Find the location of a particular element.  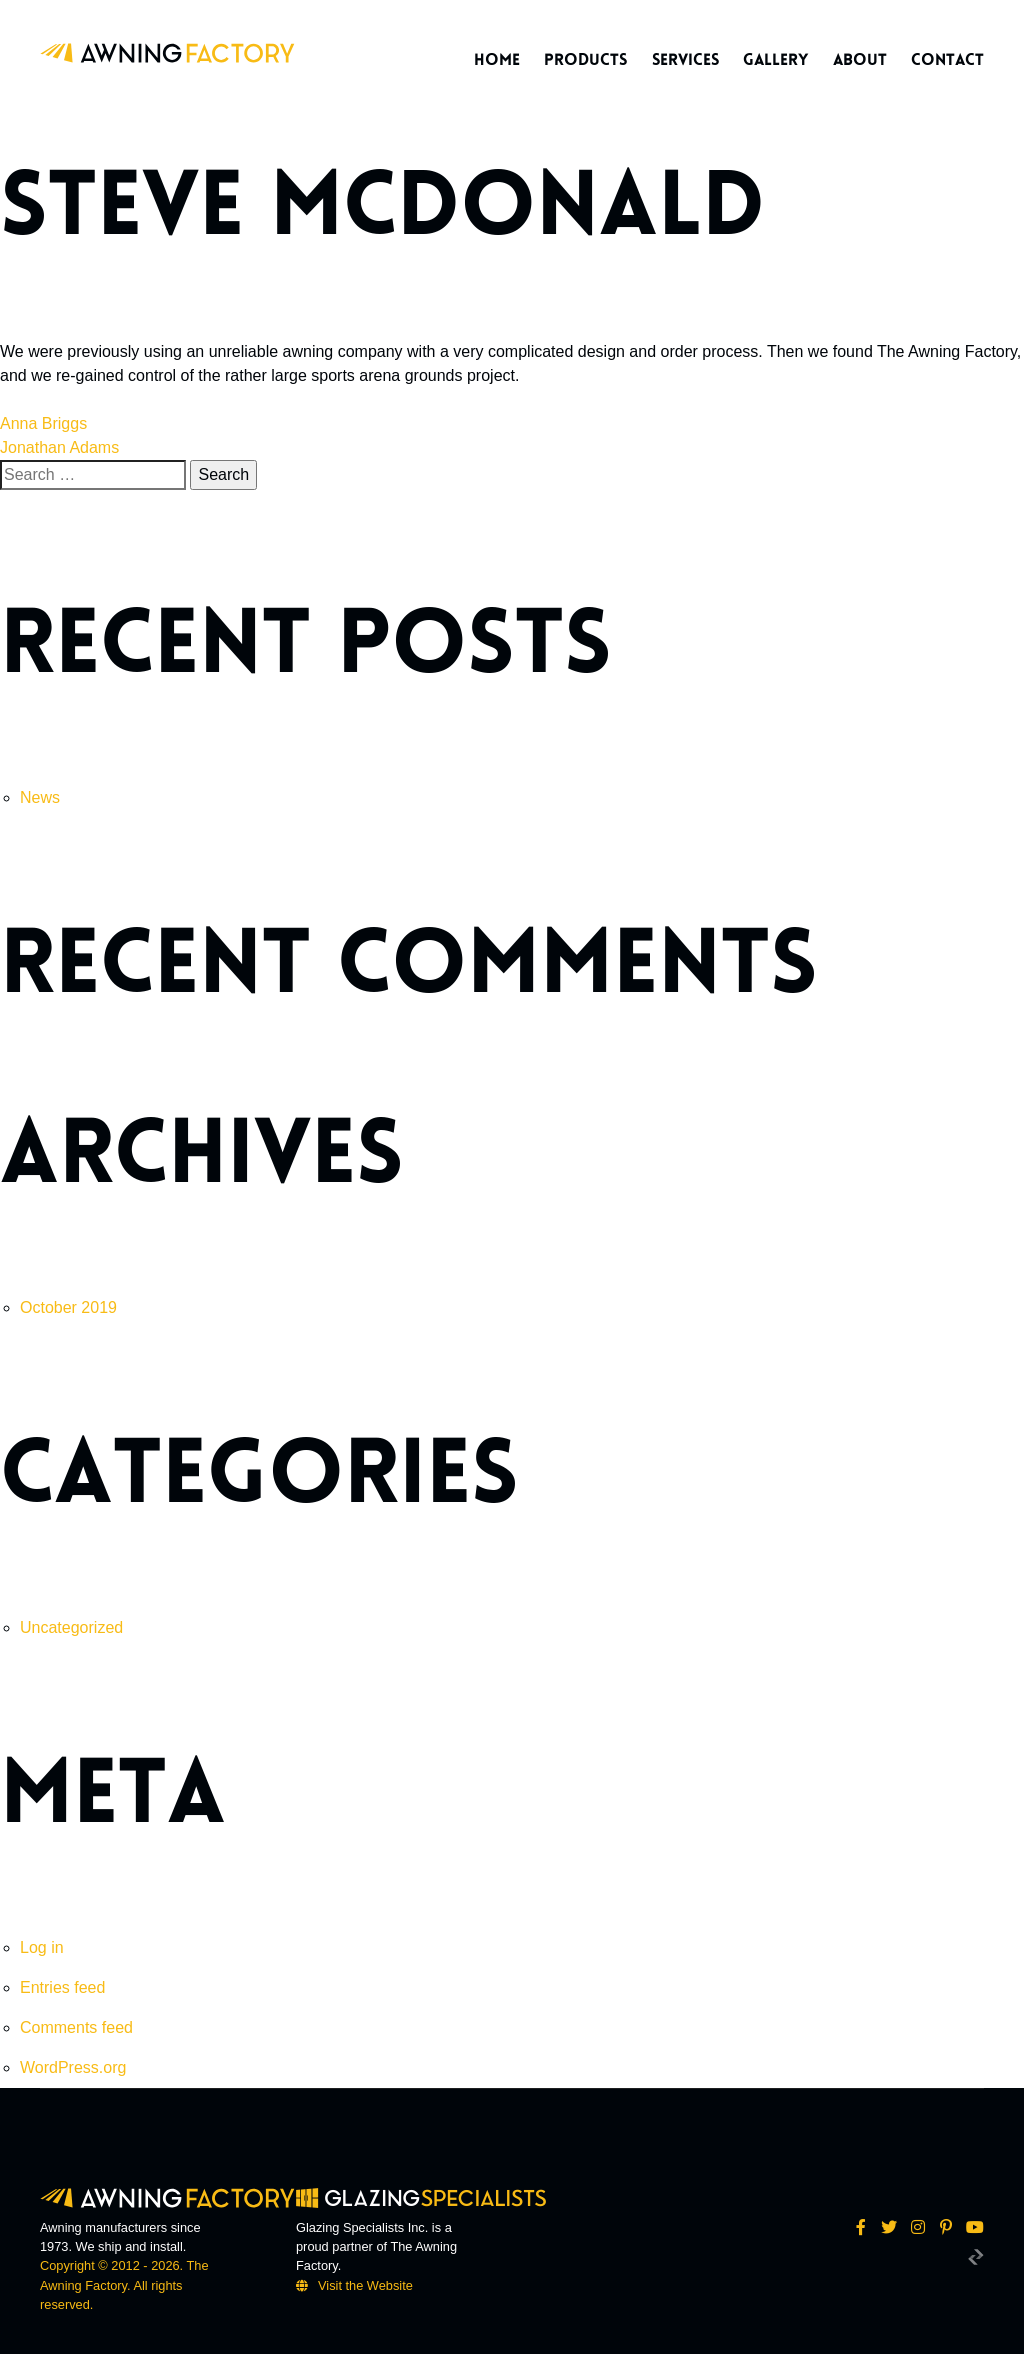

News is located at coordinates (40, 797).